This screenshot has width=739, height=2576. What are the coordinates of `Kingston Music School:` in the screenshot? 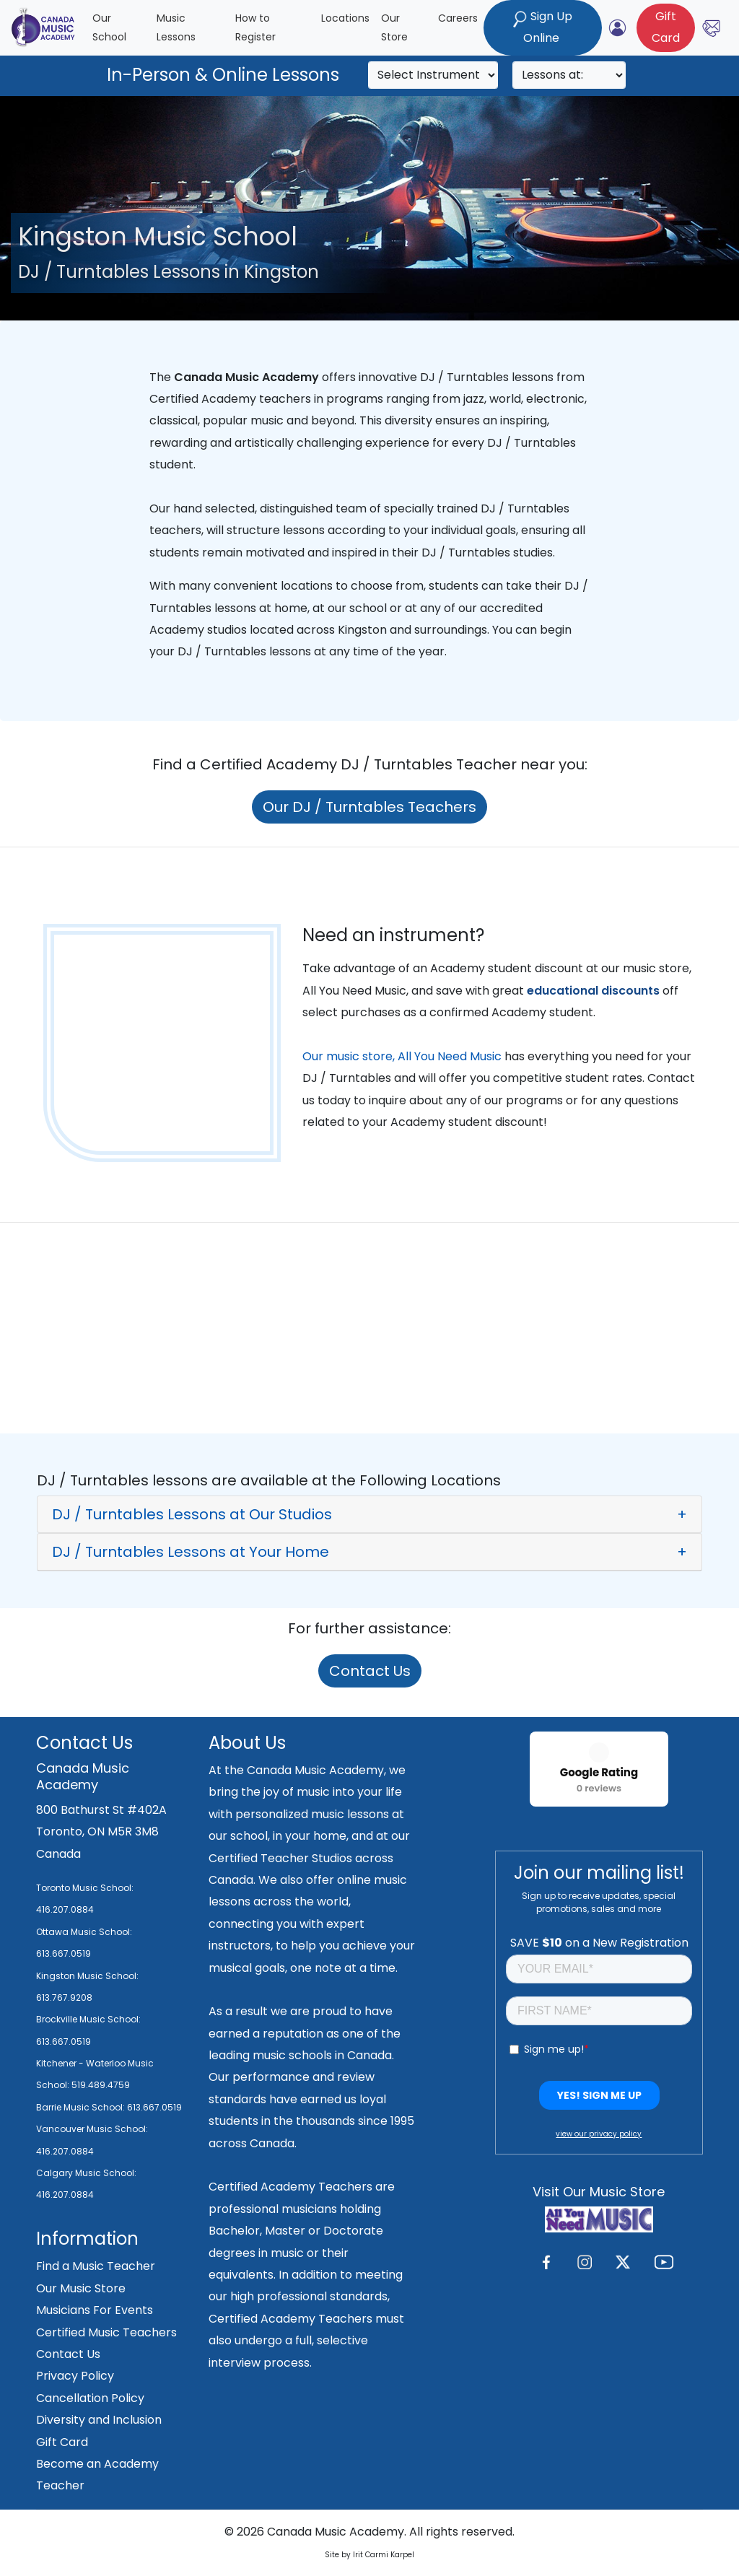 It's located at (87, 1976).